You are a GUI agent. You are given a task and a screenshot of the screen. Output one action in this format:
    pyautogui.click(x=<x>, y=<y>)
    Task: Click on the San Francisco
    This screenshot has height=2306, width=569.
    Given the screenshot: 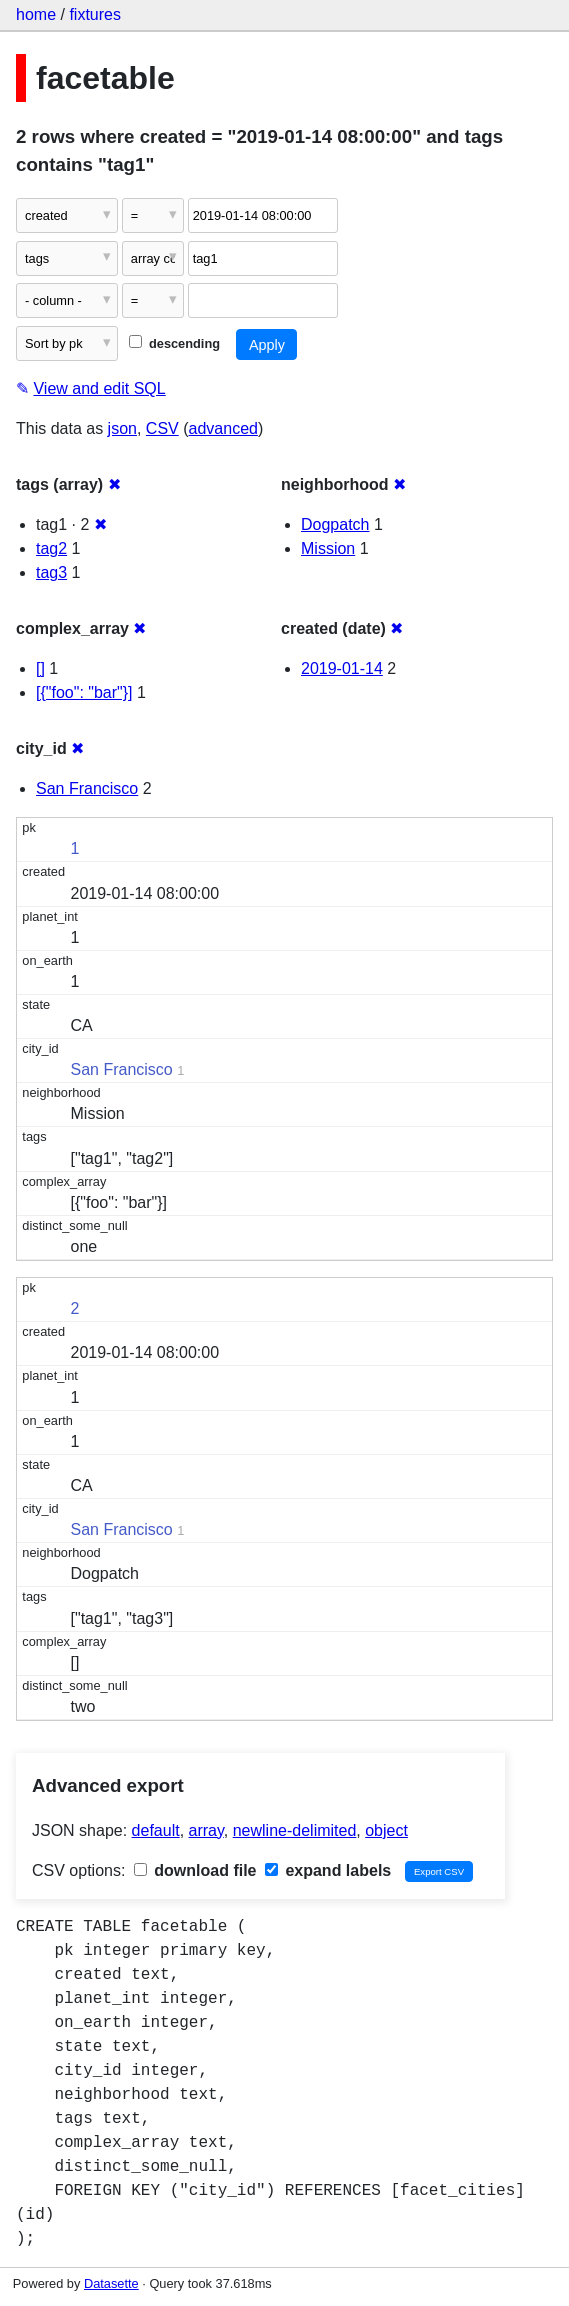 What is the action you would take?
    pyautogui.click(x=87, y=788)
    